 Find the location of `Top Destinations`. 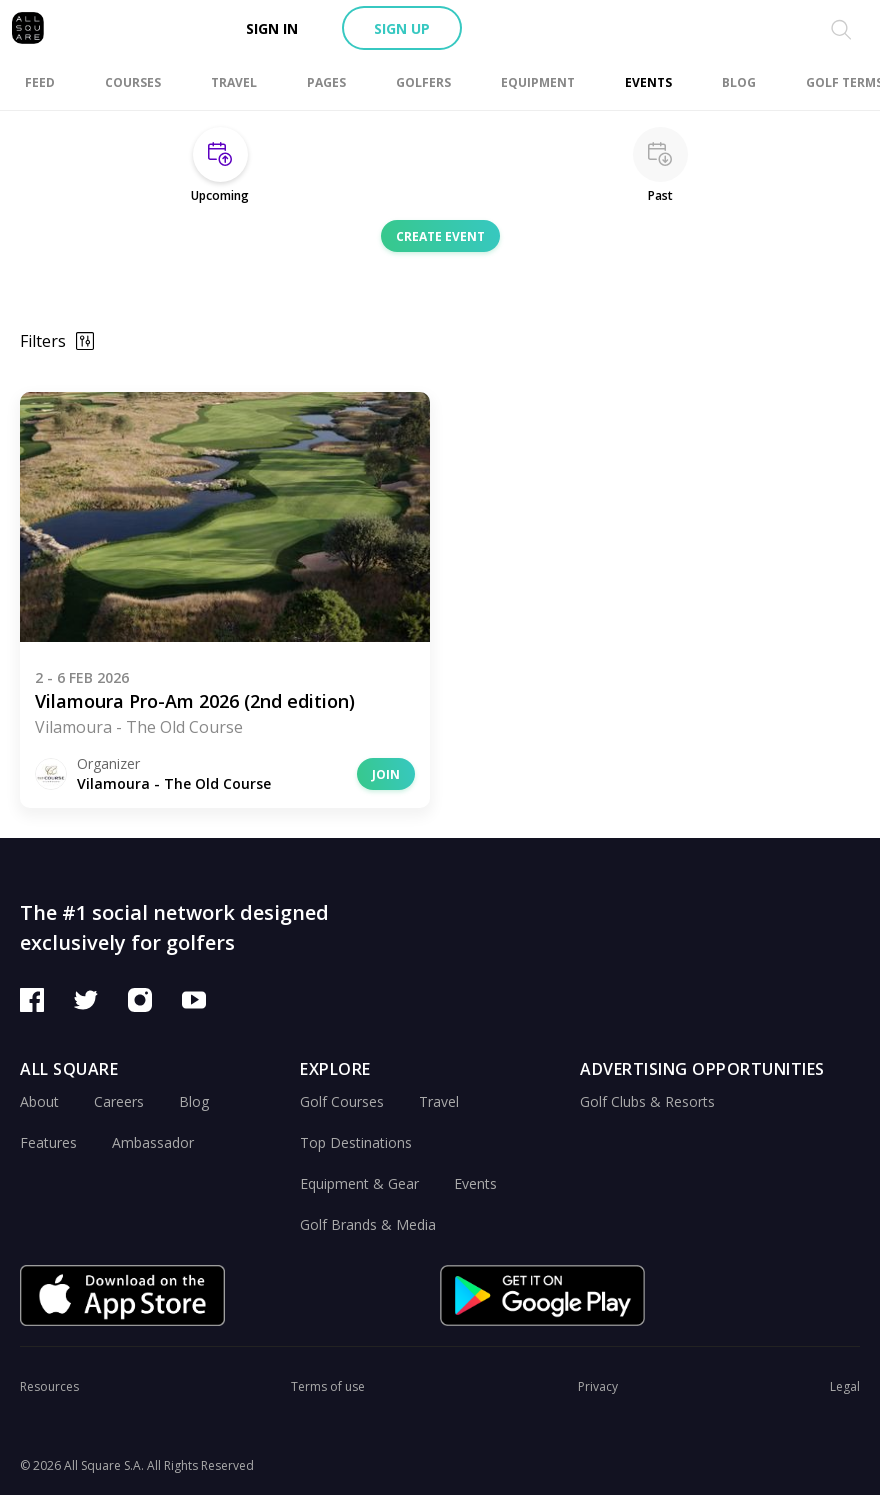

Top Destinations is located at coordinates (356, 1142).